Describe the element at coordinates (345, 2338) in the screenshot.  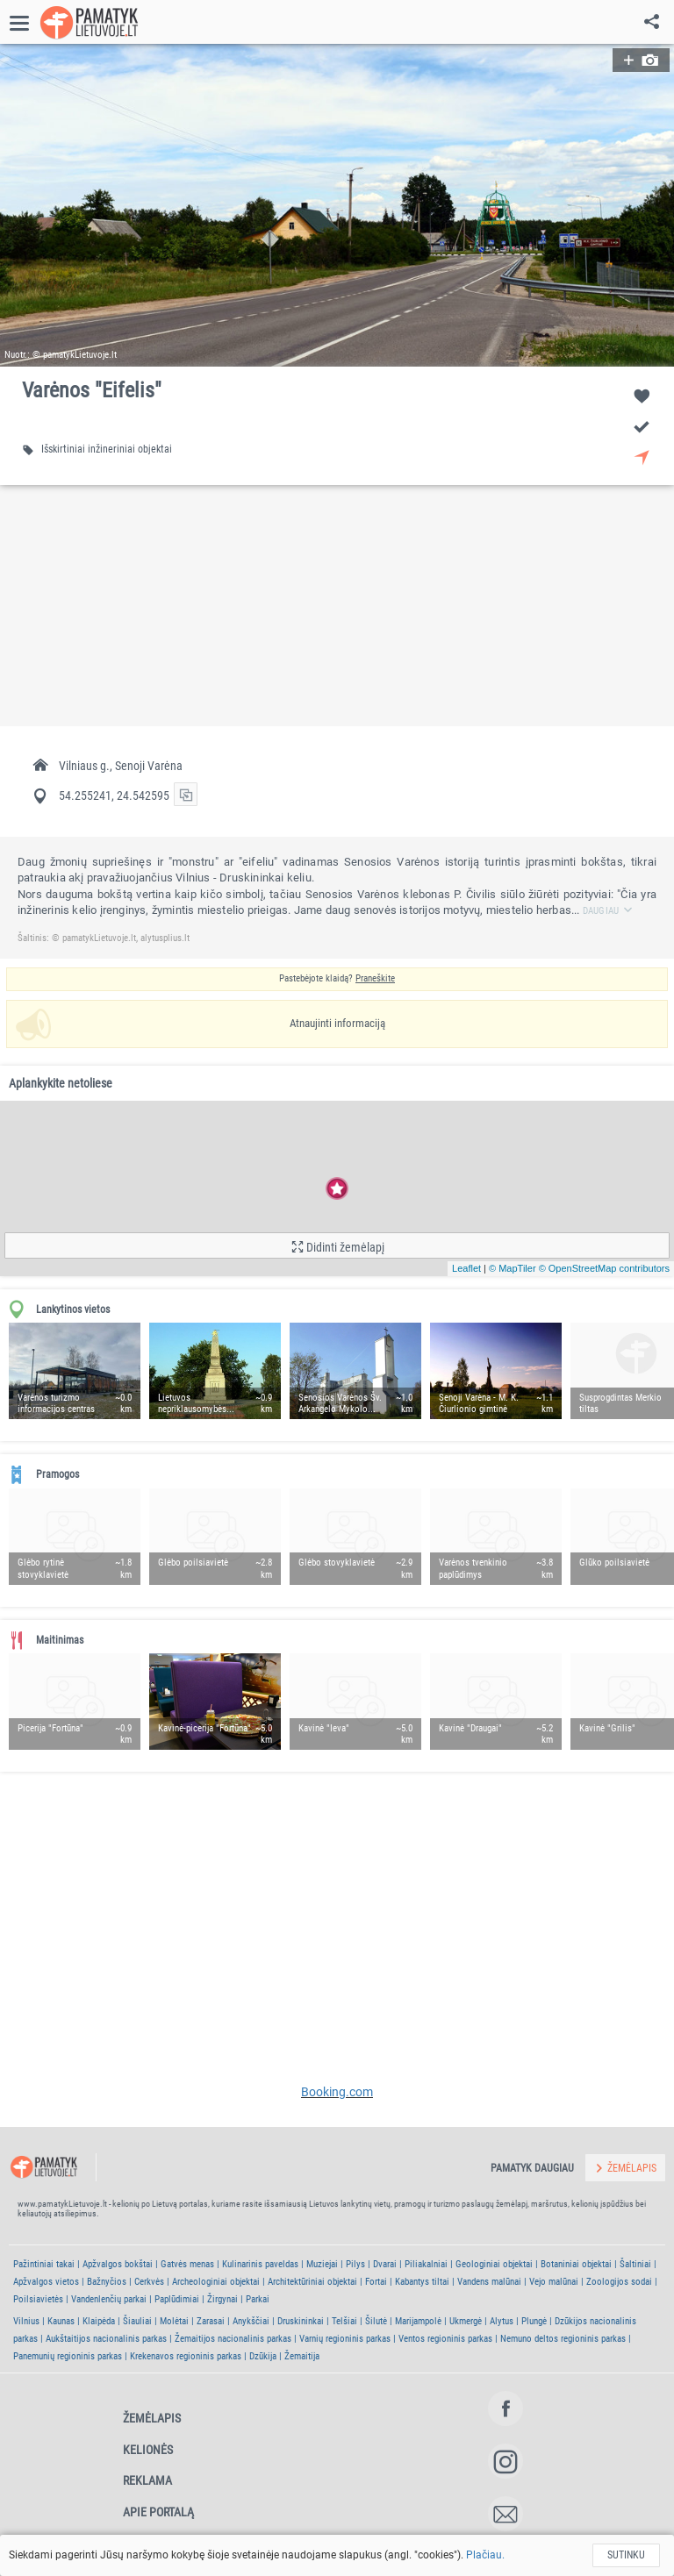
I see `Varnių regioninis parkas` at that location.